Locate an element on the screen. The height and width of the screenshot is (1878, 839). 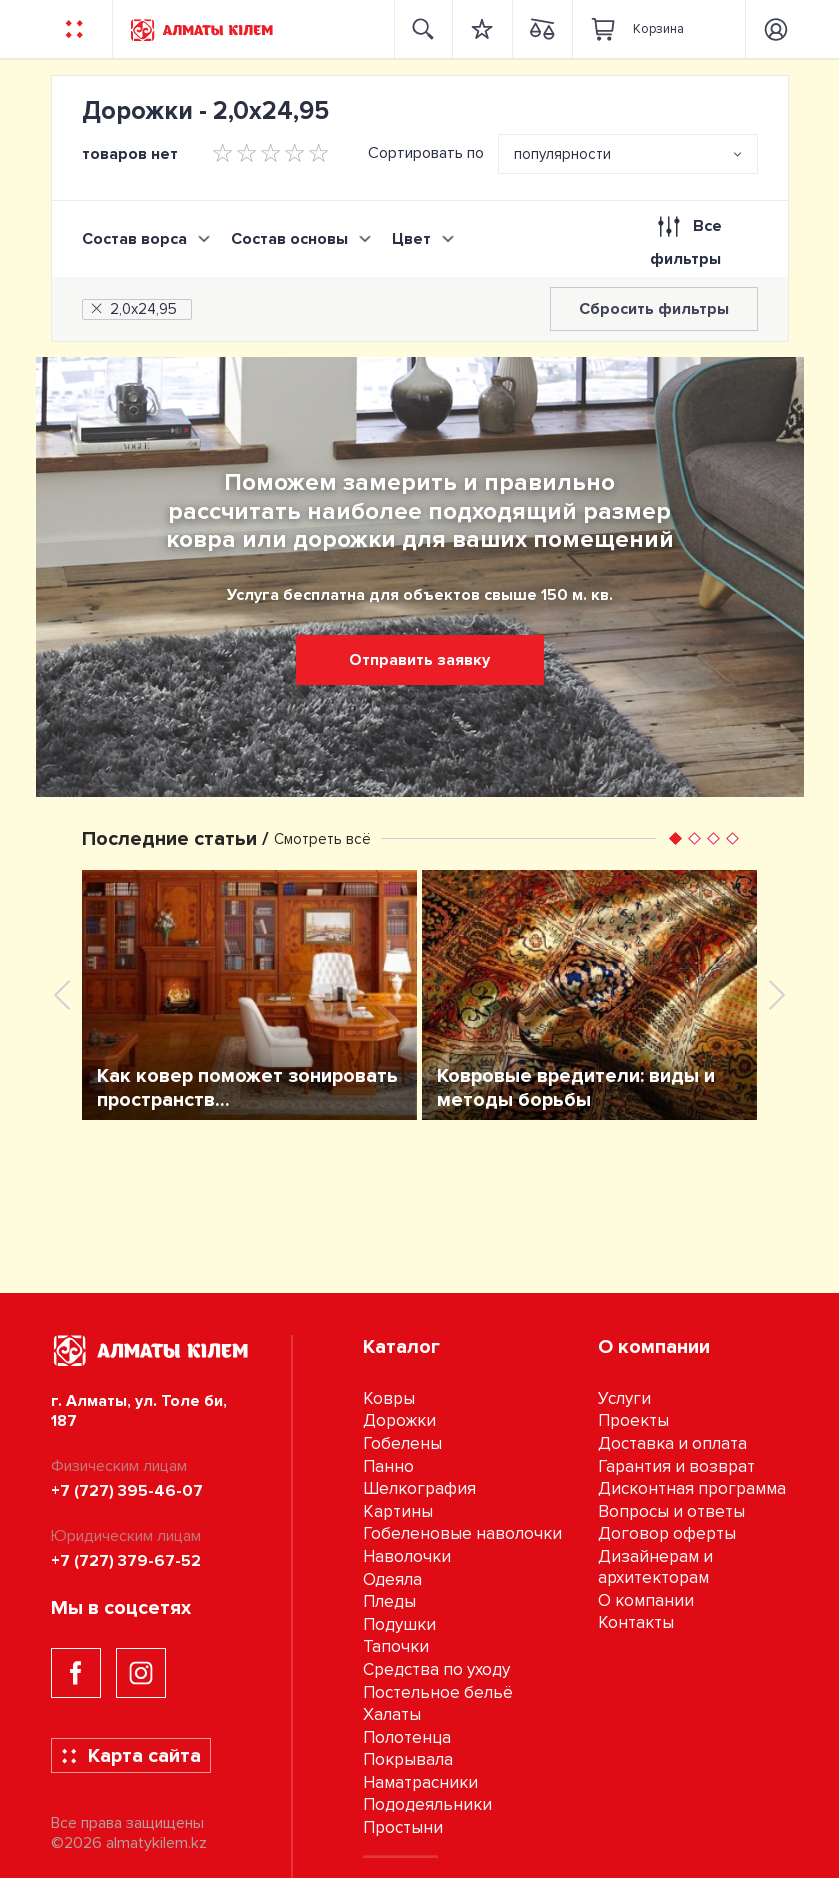
Дорожки is located at coordinates (399, 1420).